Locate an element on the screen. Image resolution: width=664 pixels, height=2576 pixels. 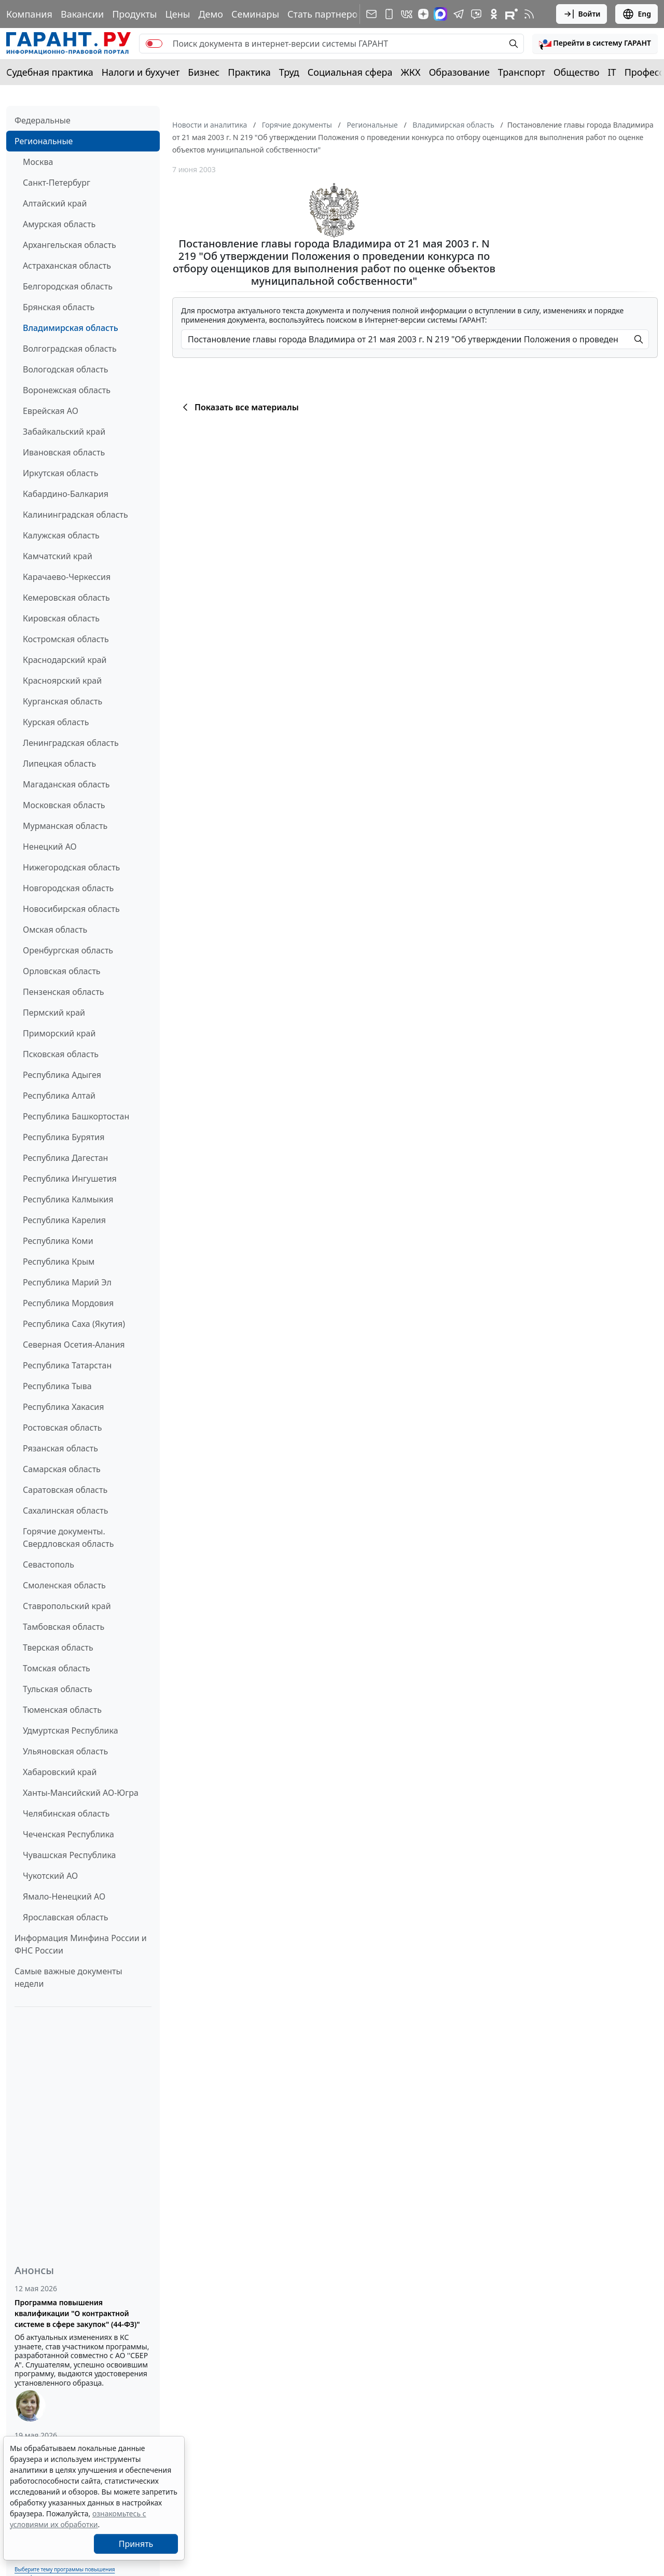
Общество is located at coordinates (577, 72).